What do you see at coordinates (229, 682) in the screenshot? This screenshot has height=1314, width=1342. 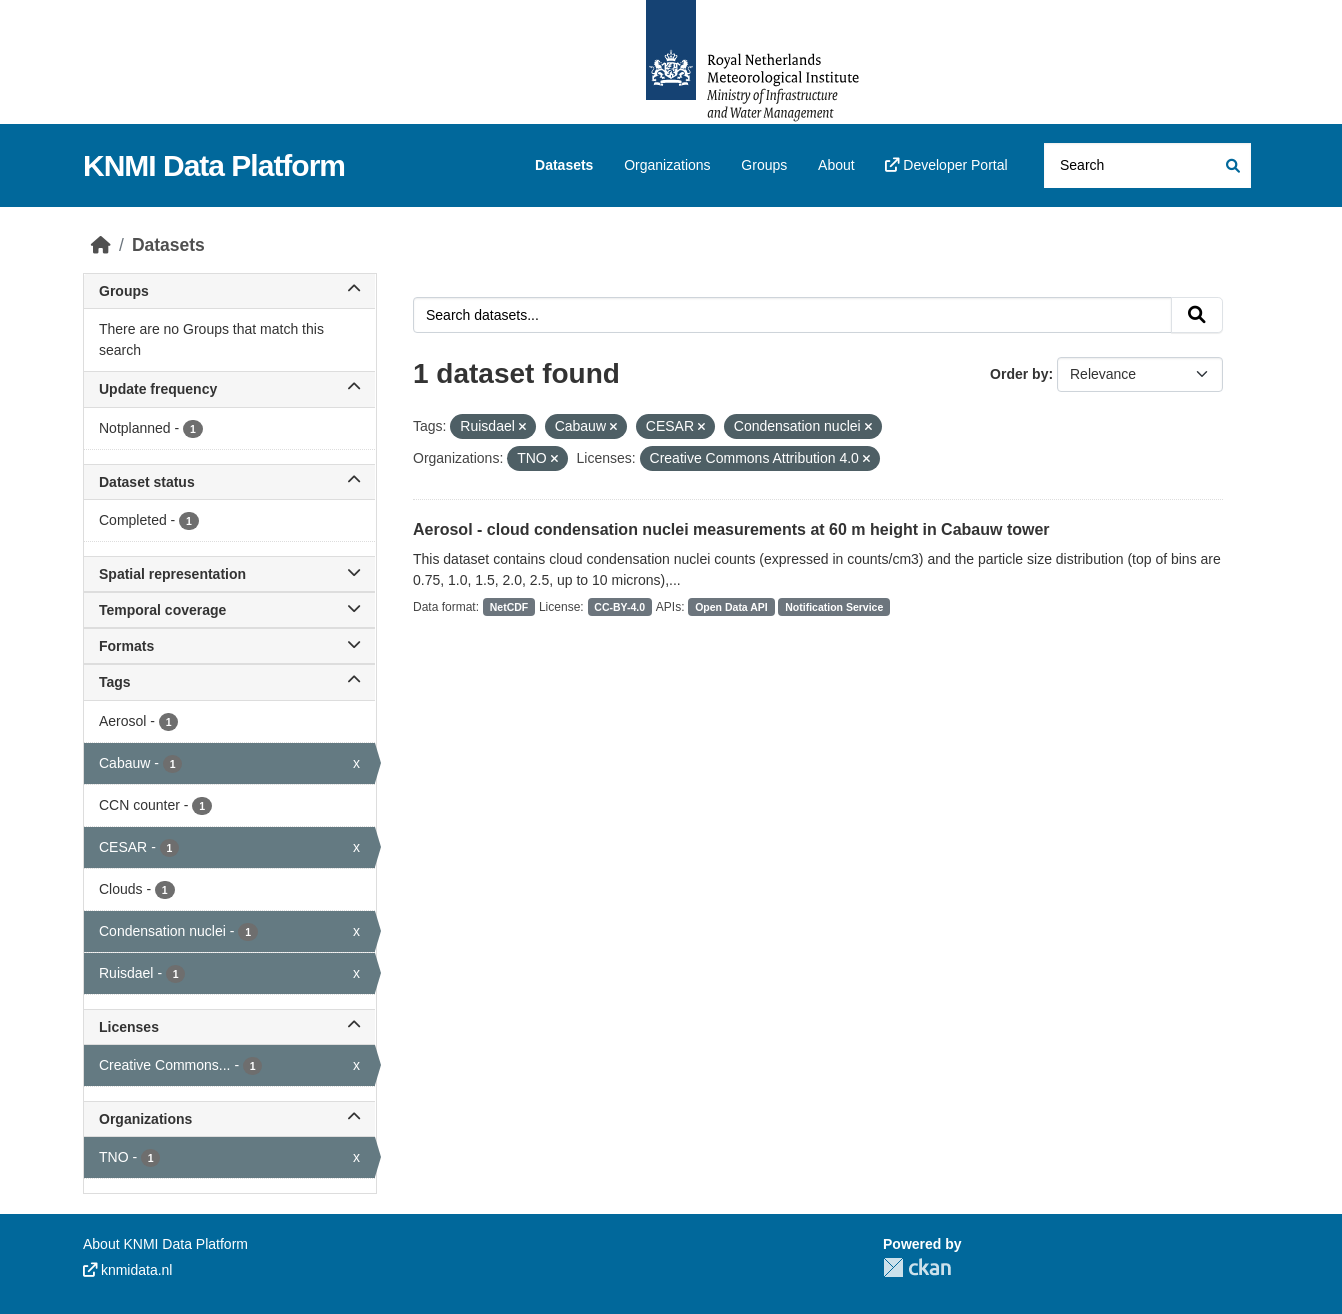 I see `Tags [button]` at bounding box center [229, 682].